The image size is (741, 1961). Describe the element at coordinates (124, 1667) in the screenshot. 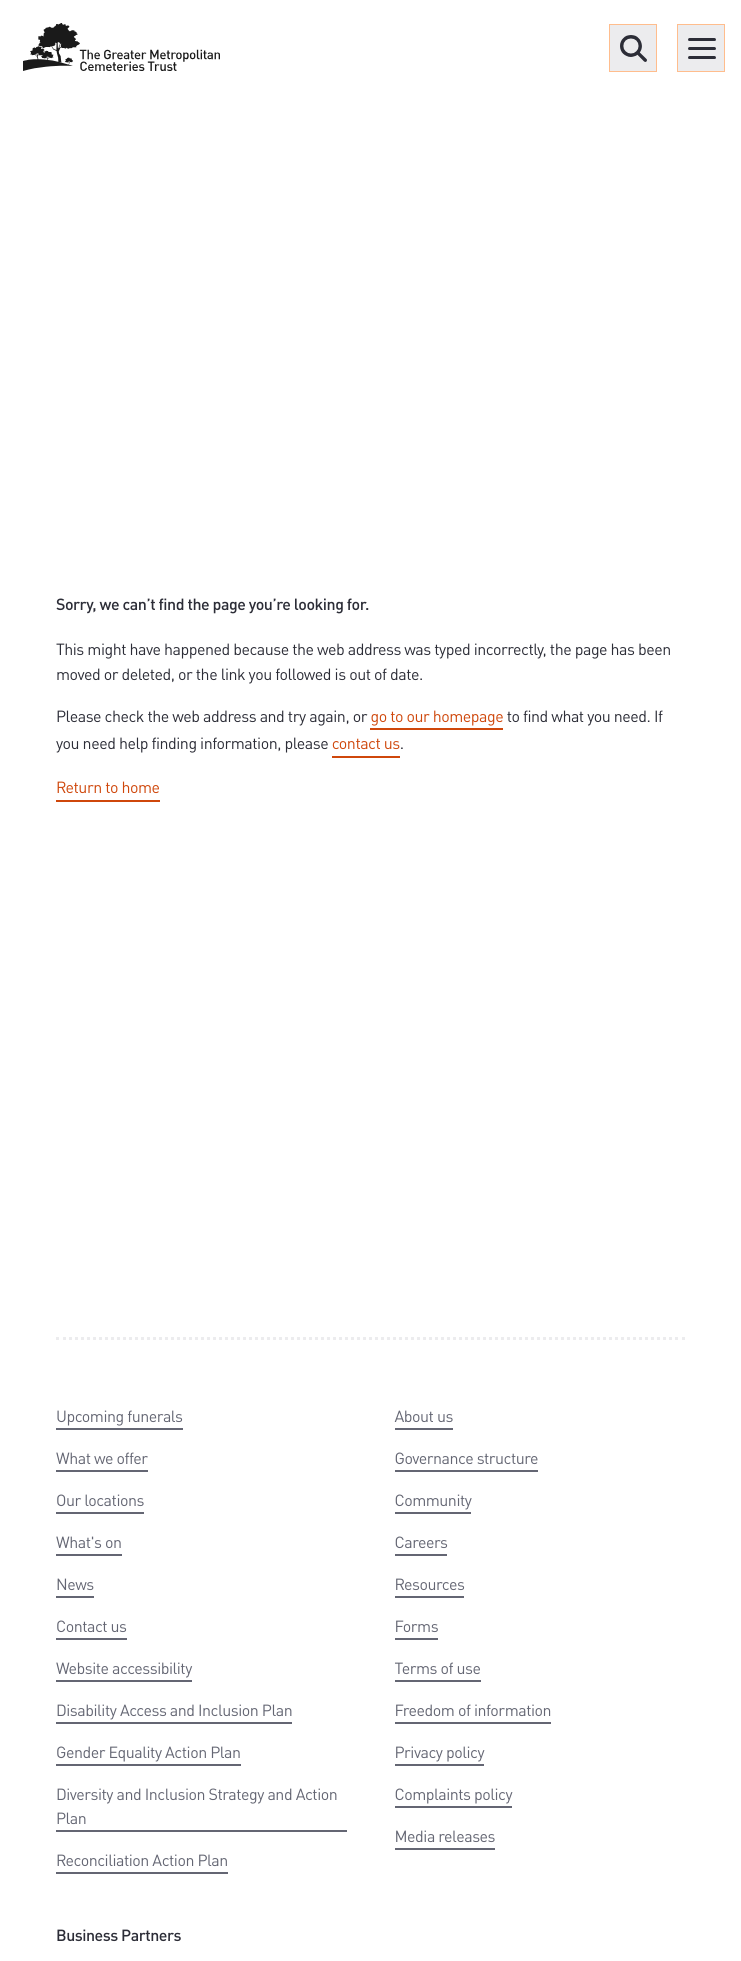

I see `Website accessibility` at that location.